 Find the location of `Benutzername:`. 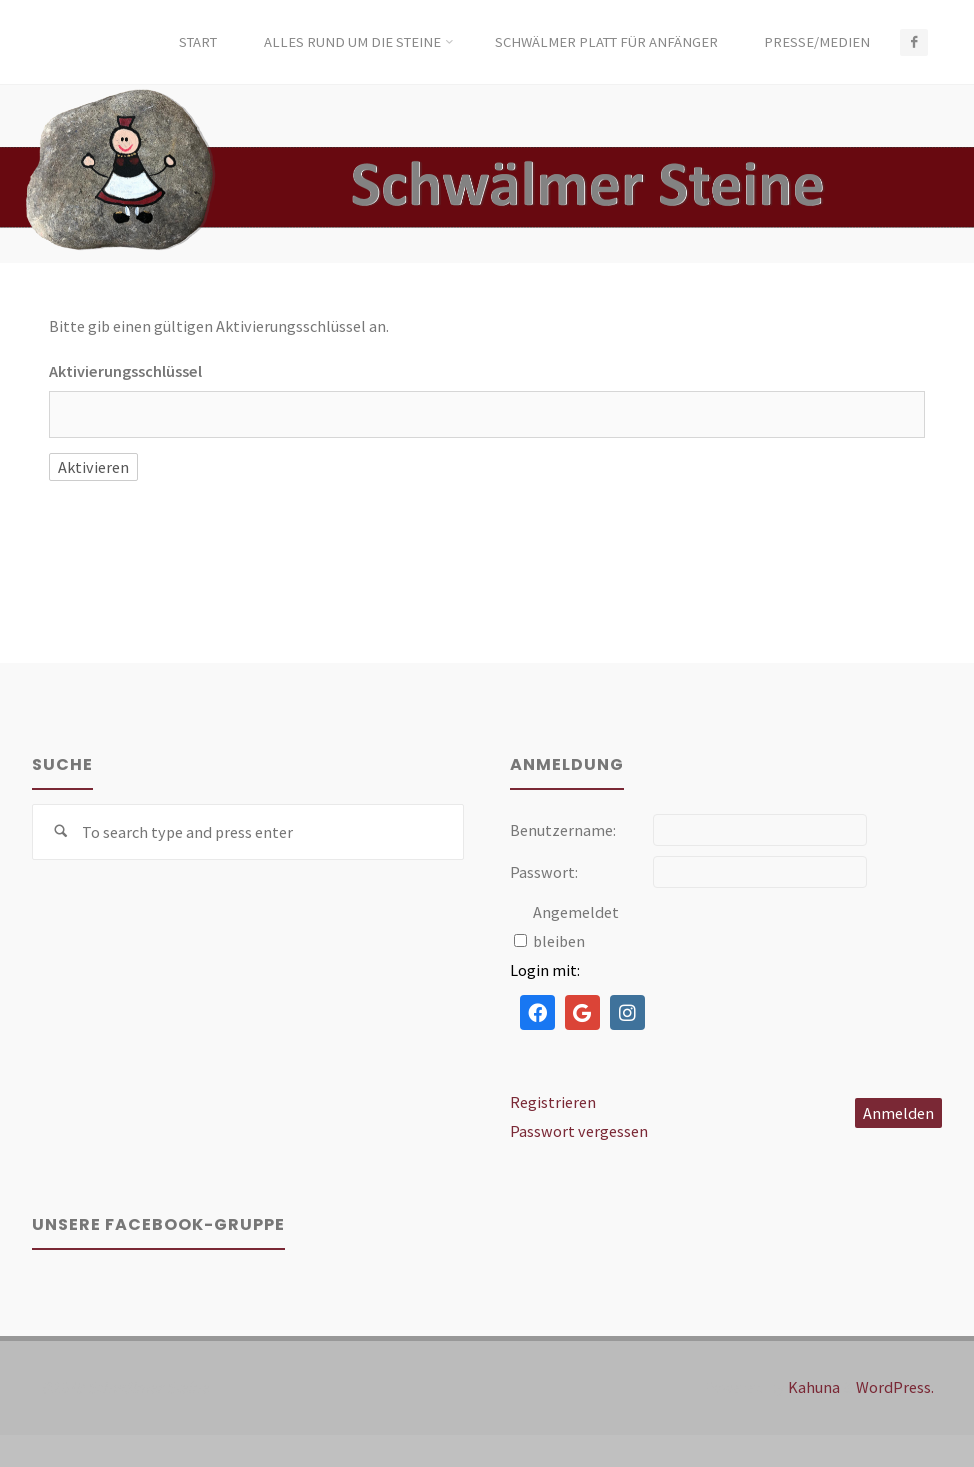

Benutzername: is located at coordinates (563, 830).